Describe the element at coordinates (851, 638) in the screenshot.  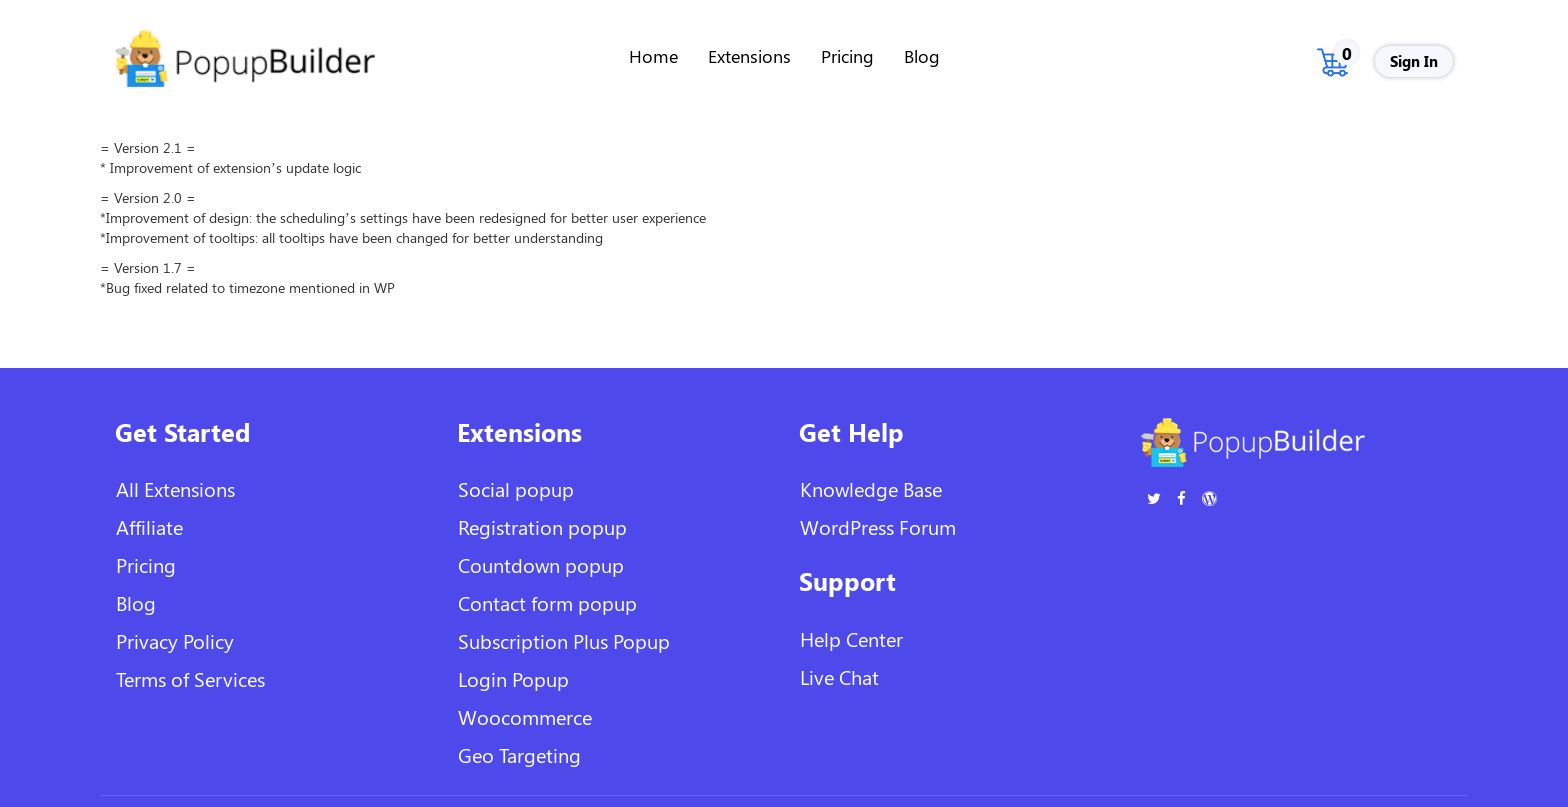
I see `Help Center` at that location.